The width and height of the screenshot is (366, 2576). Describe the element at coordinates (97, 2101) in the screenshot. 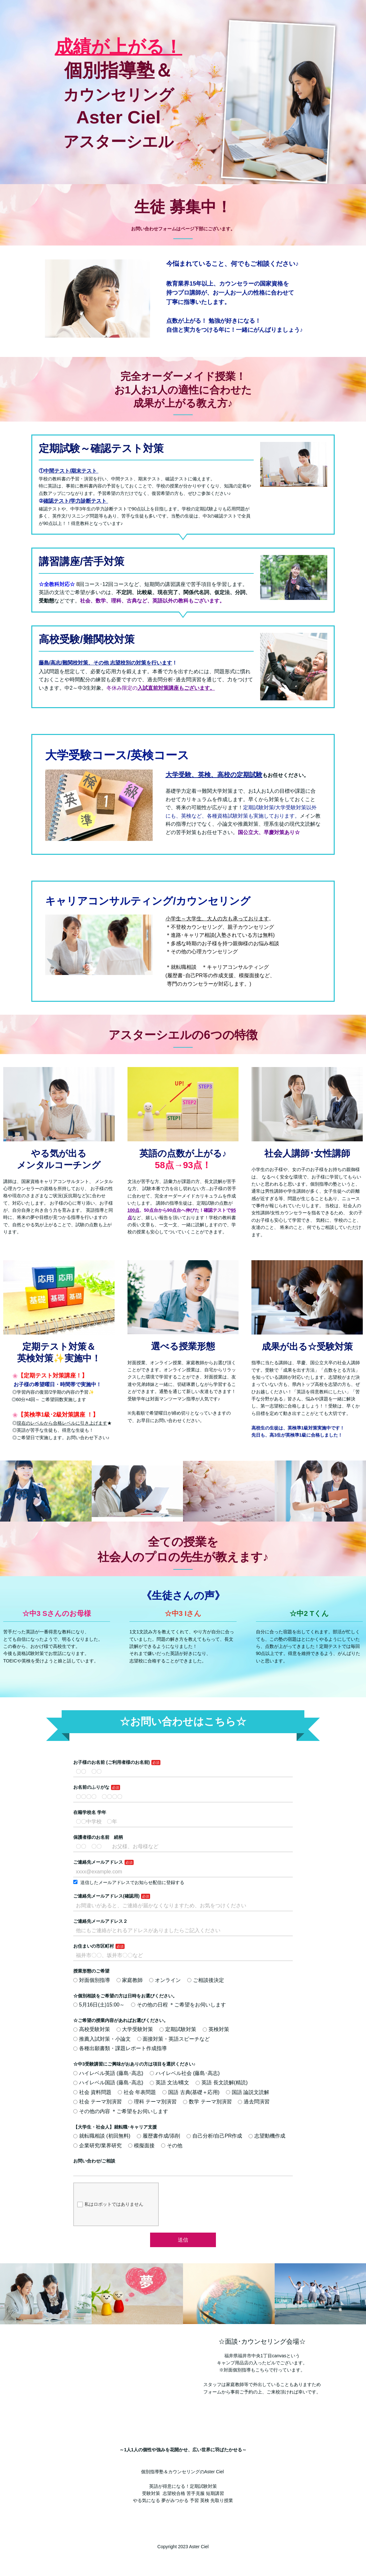

I see `社会 テーマ別演習` at that location.